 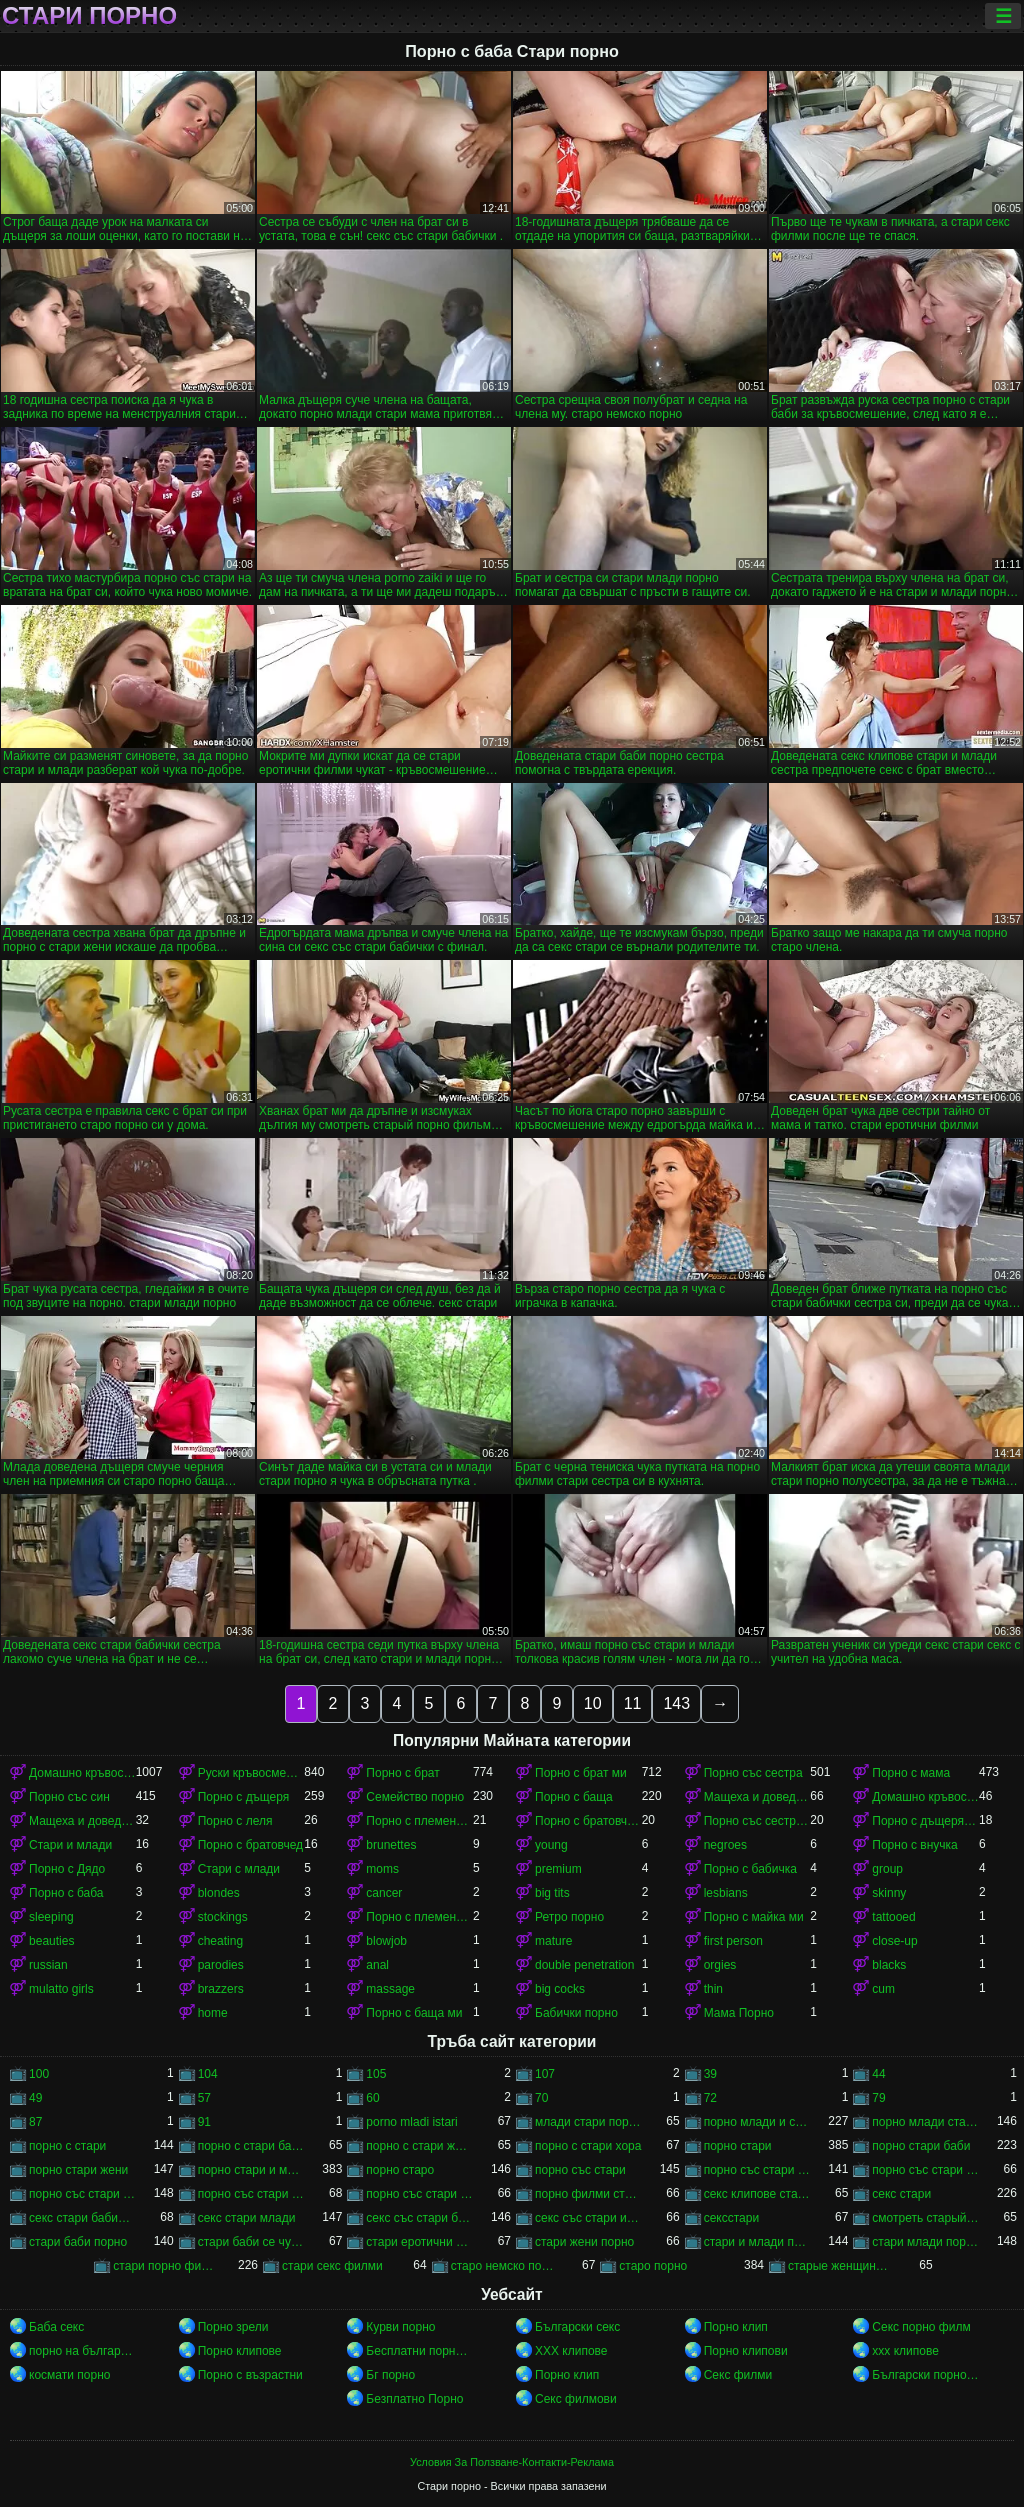 What do you see at coordinates (35, 2122) in the screenshot?
I see `87` at bounding box center [35, 2122].